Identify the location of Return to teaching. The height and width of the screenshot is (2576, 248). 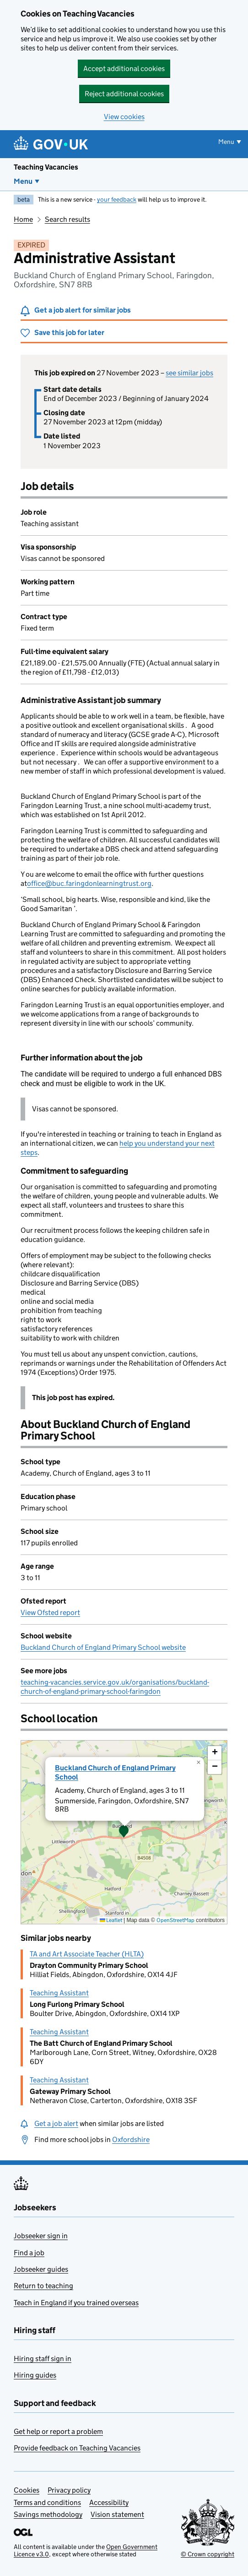
(43, 2285).